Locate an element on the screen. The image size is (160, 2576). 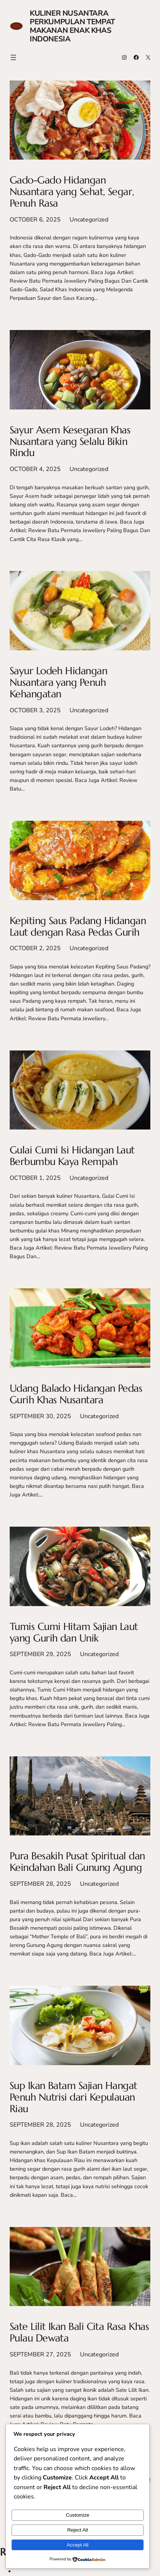
Reject All is located at coordinates (77, 2530).